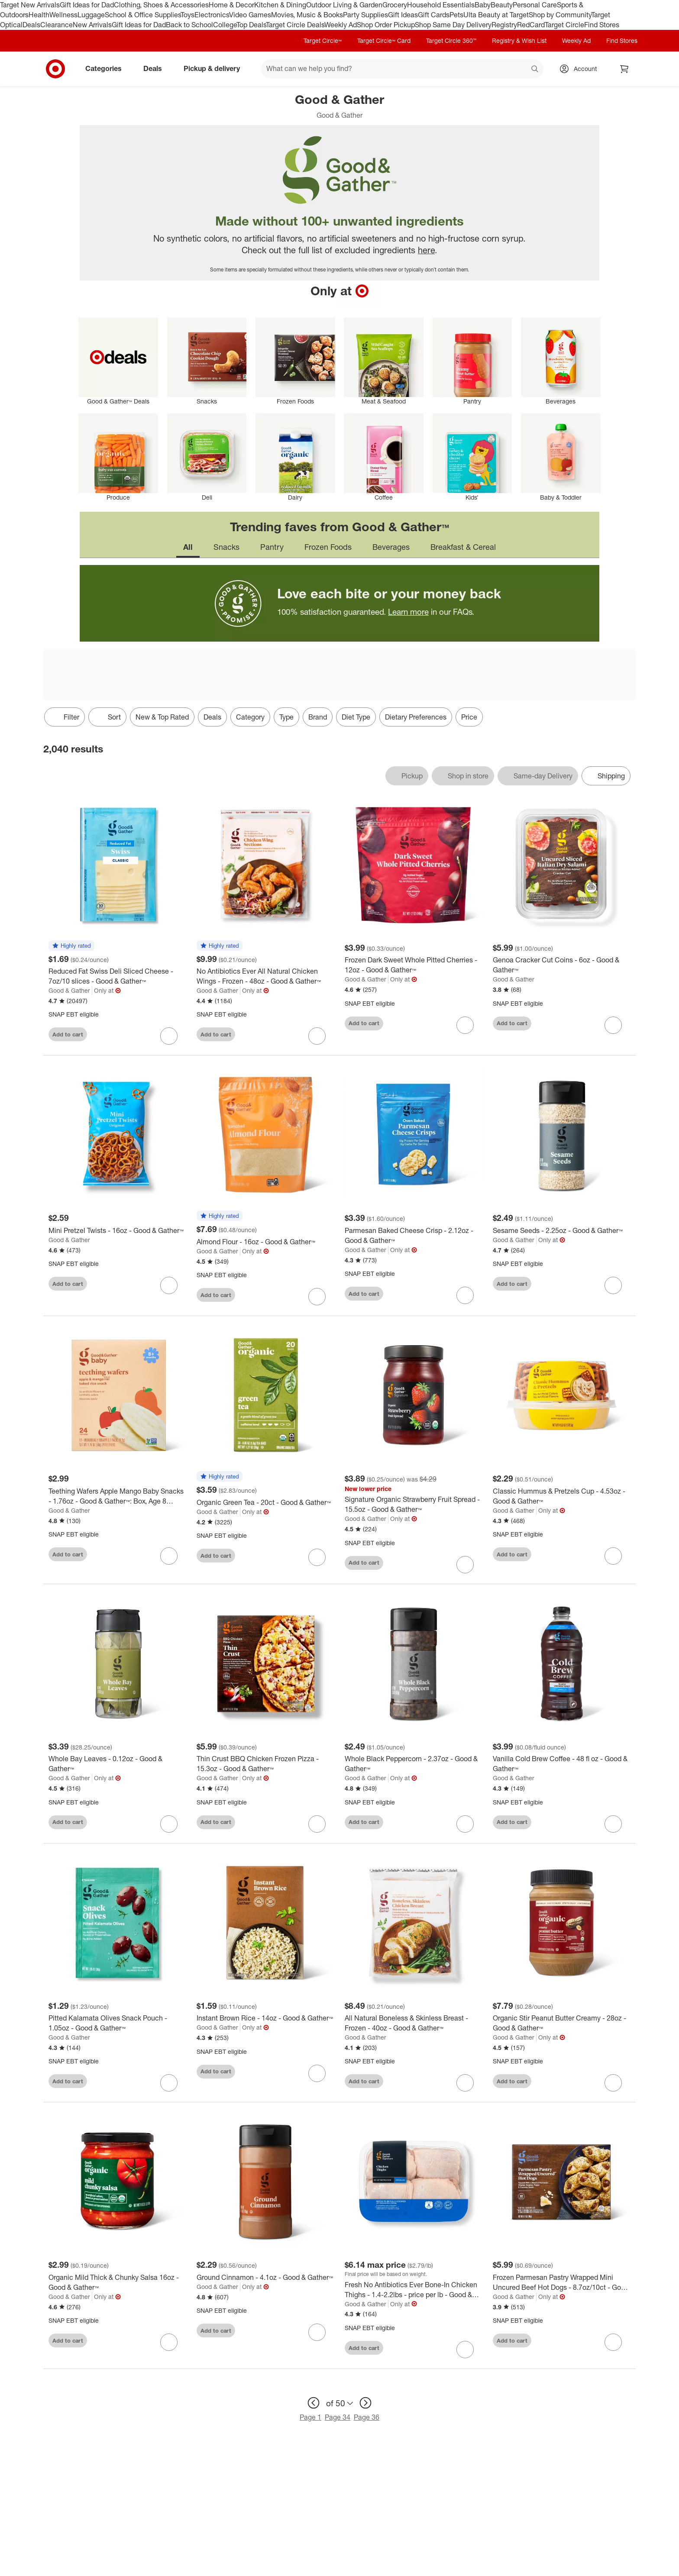 This screenshot has width=679, height=2576. What do you see at coordinates (581, 68) in the screenshot?
I see `[Account, sign in]` at bounding box center [581, 68].